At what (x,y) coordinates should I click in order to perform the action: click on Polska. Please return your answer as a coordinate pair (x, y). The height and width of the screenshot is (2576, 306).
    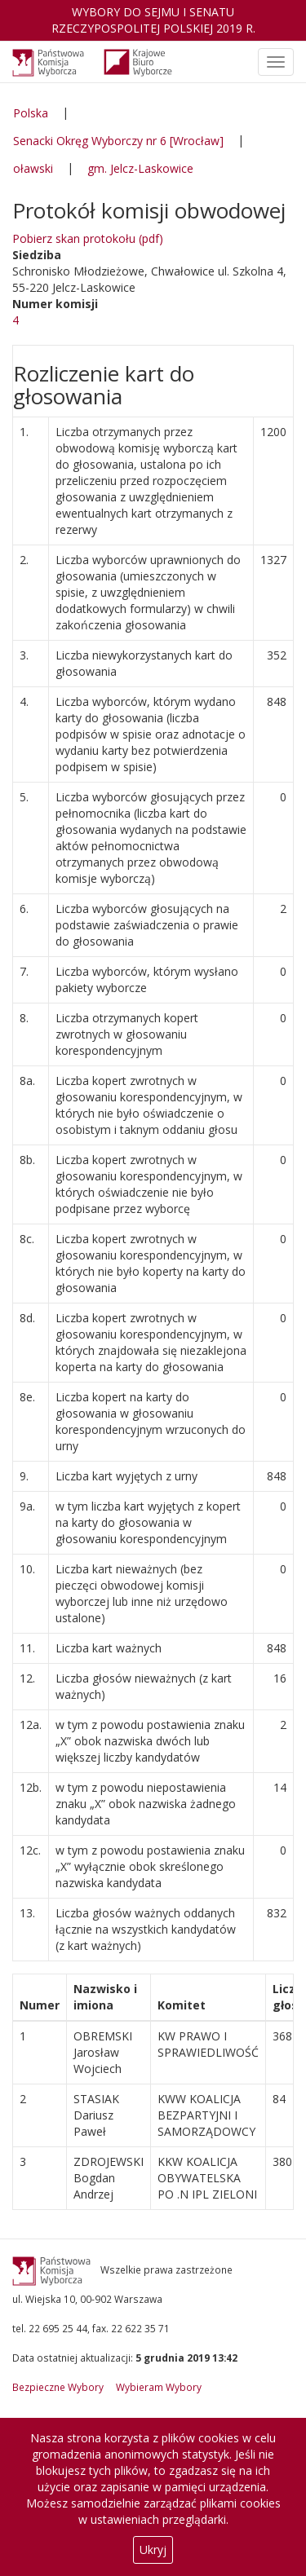
    Looking at the image, I should click on (30, 113).